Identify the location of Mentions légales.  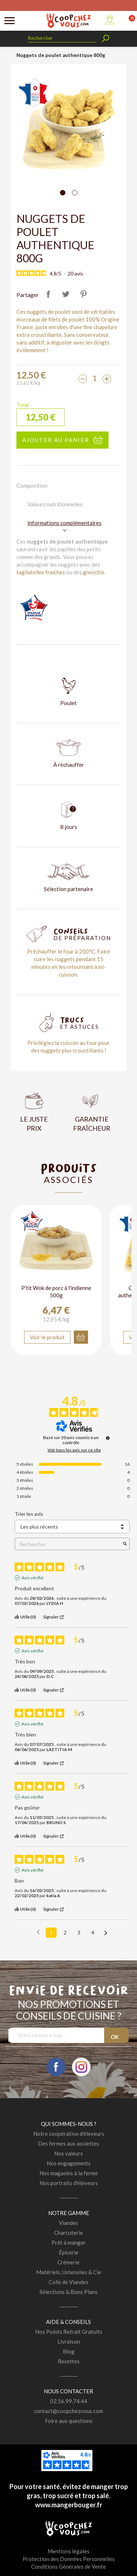
(68, 2551).